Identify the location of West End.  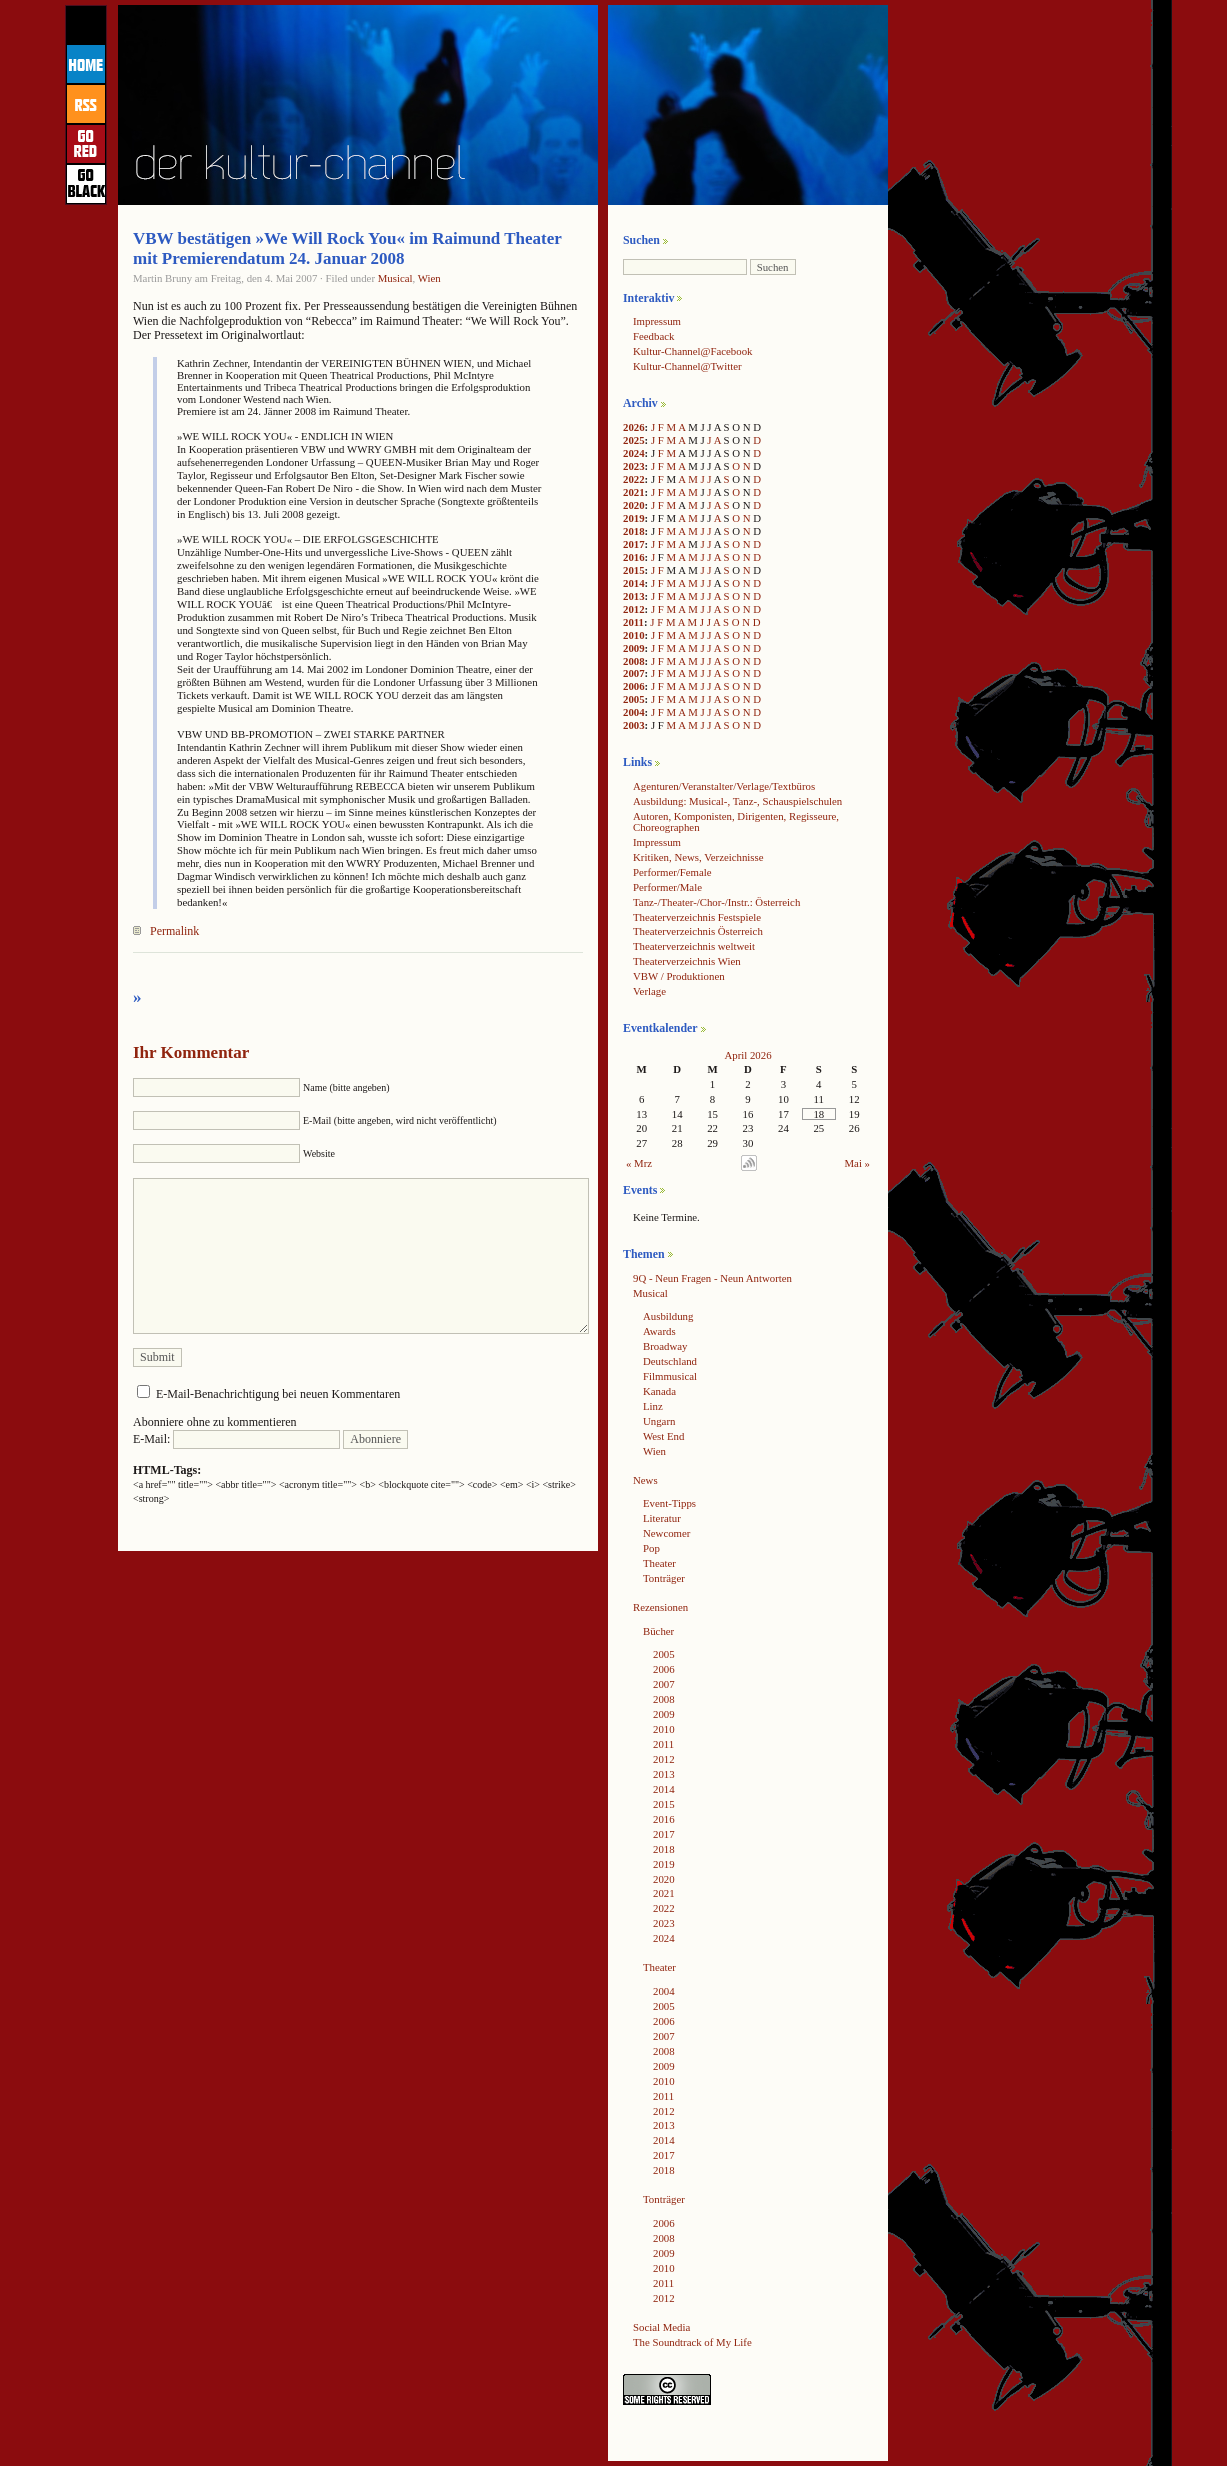
(663, 1436).